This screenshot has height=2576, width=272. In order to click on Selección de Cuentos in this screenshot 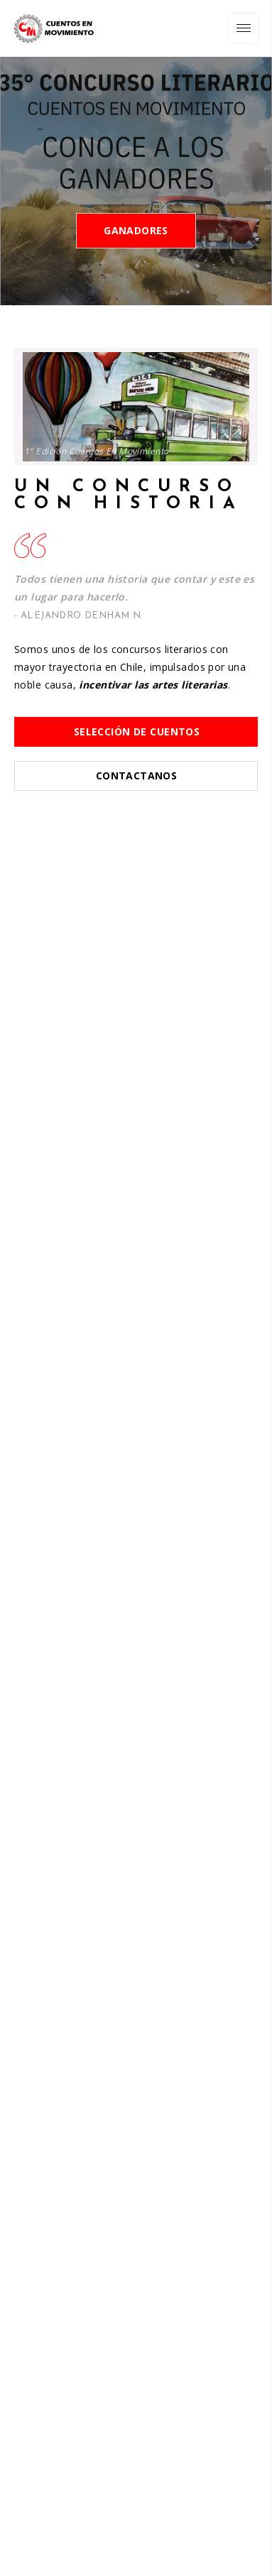, I will do `click(137, 731)`.